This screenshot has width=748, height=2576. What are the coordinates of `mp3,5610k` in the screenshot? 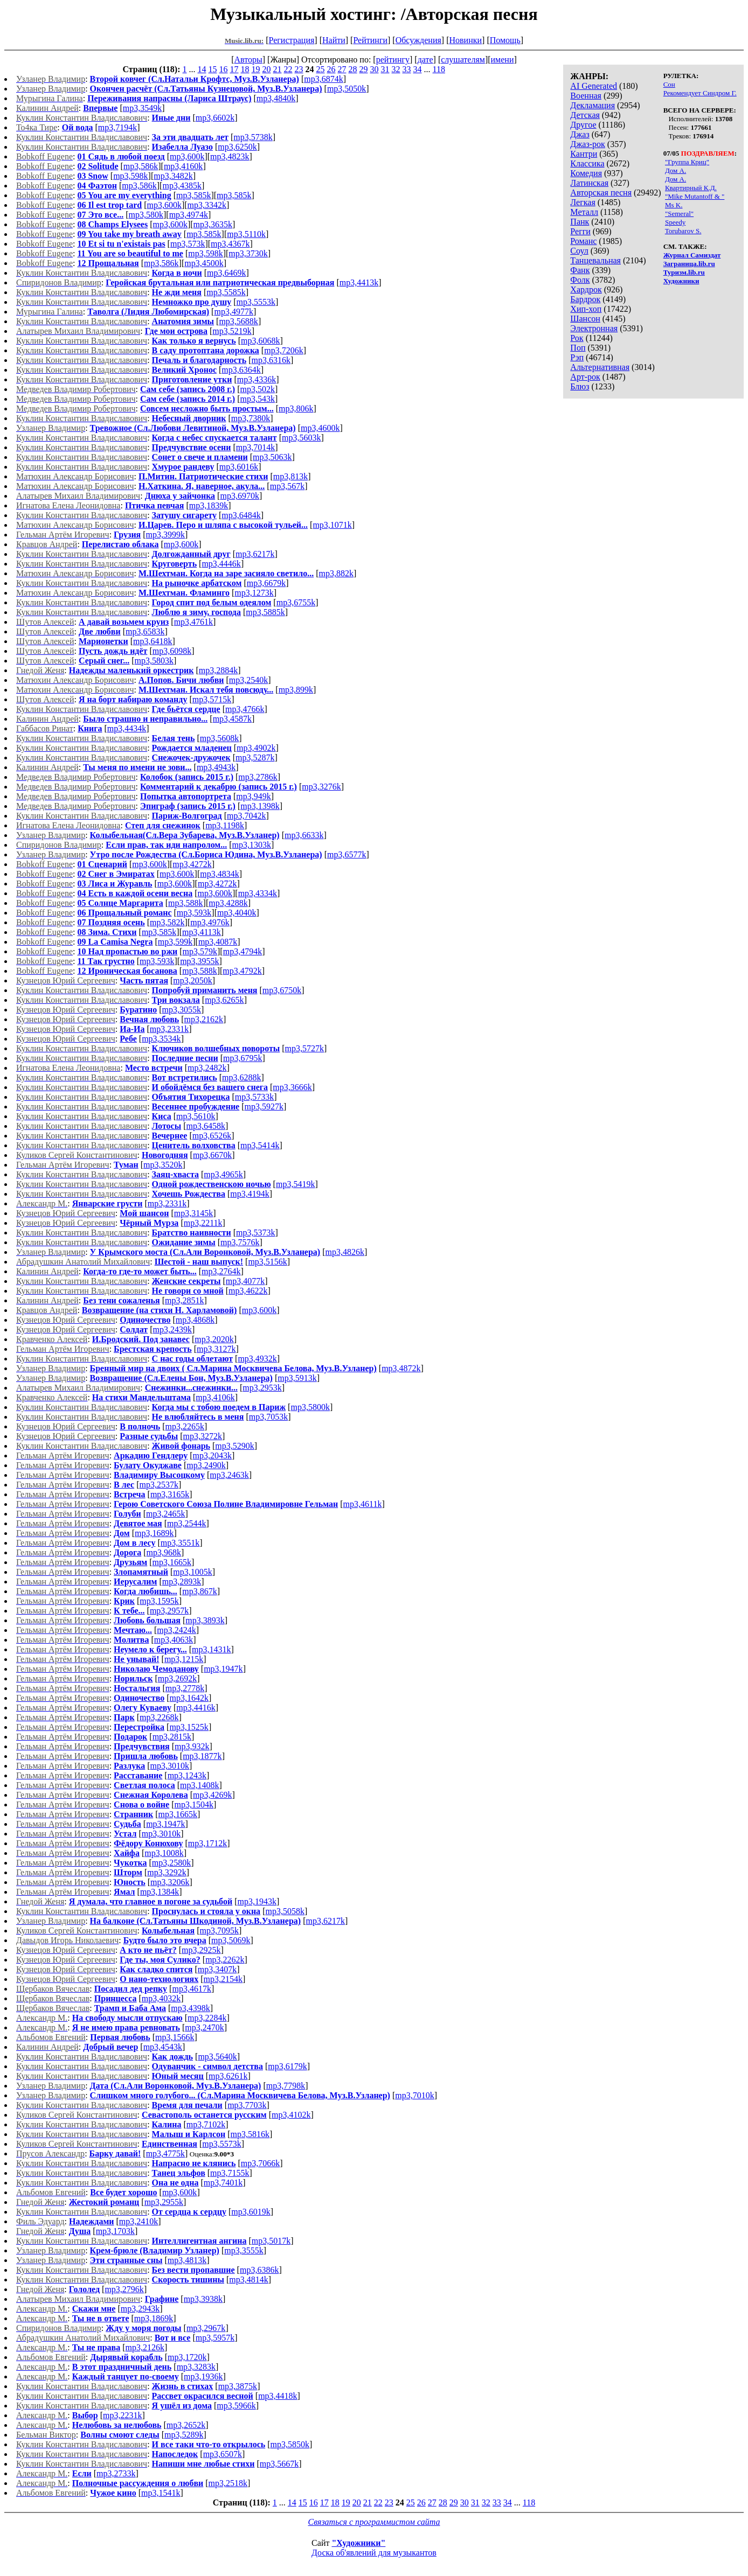 It's located at (195, 1116).